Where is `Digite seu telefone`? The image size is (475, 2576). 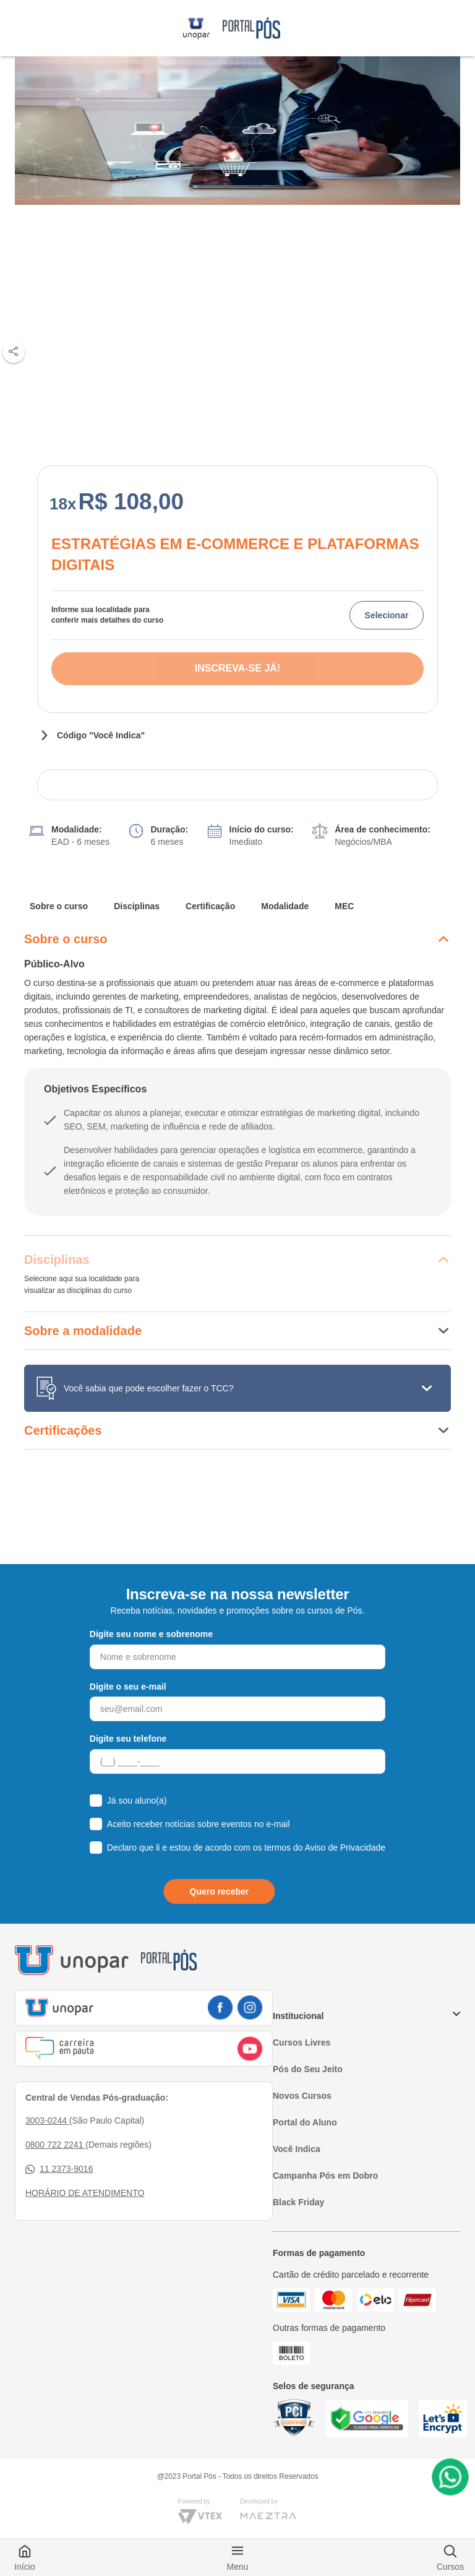 Digite seu telefone is located at coordinates (128, 1739).